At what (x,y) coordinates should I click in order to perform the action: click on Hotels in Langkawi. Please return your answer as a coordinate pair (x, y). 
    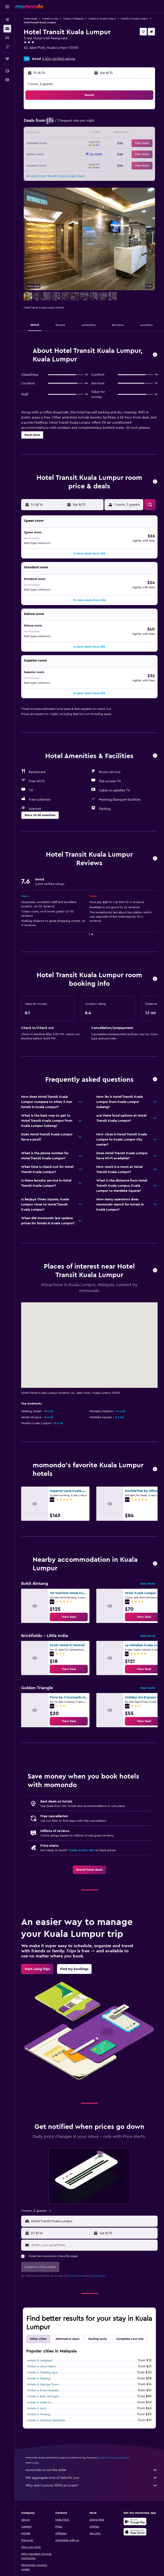
    Looking at the image, I should click on (40, 2335).